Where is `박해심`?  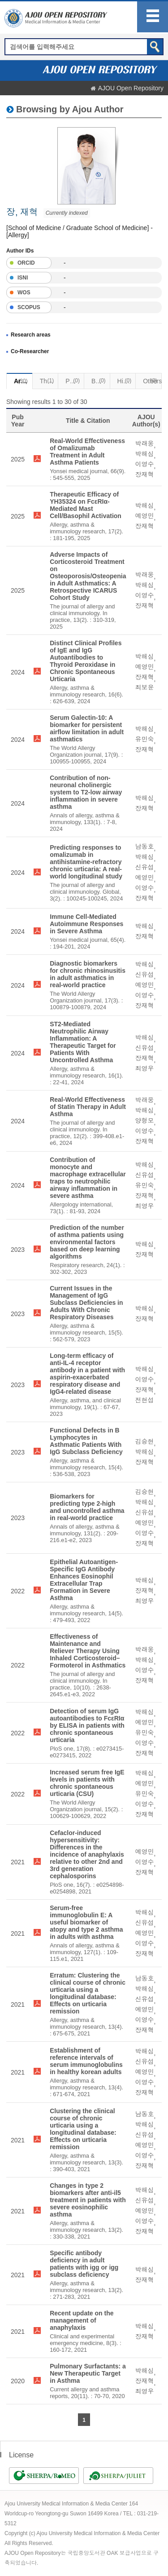
박해심 is located at coordinates (144, 453).